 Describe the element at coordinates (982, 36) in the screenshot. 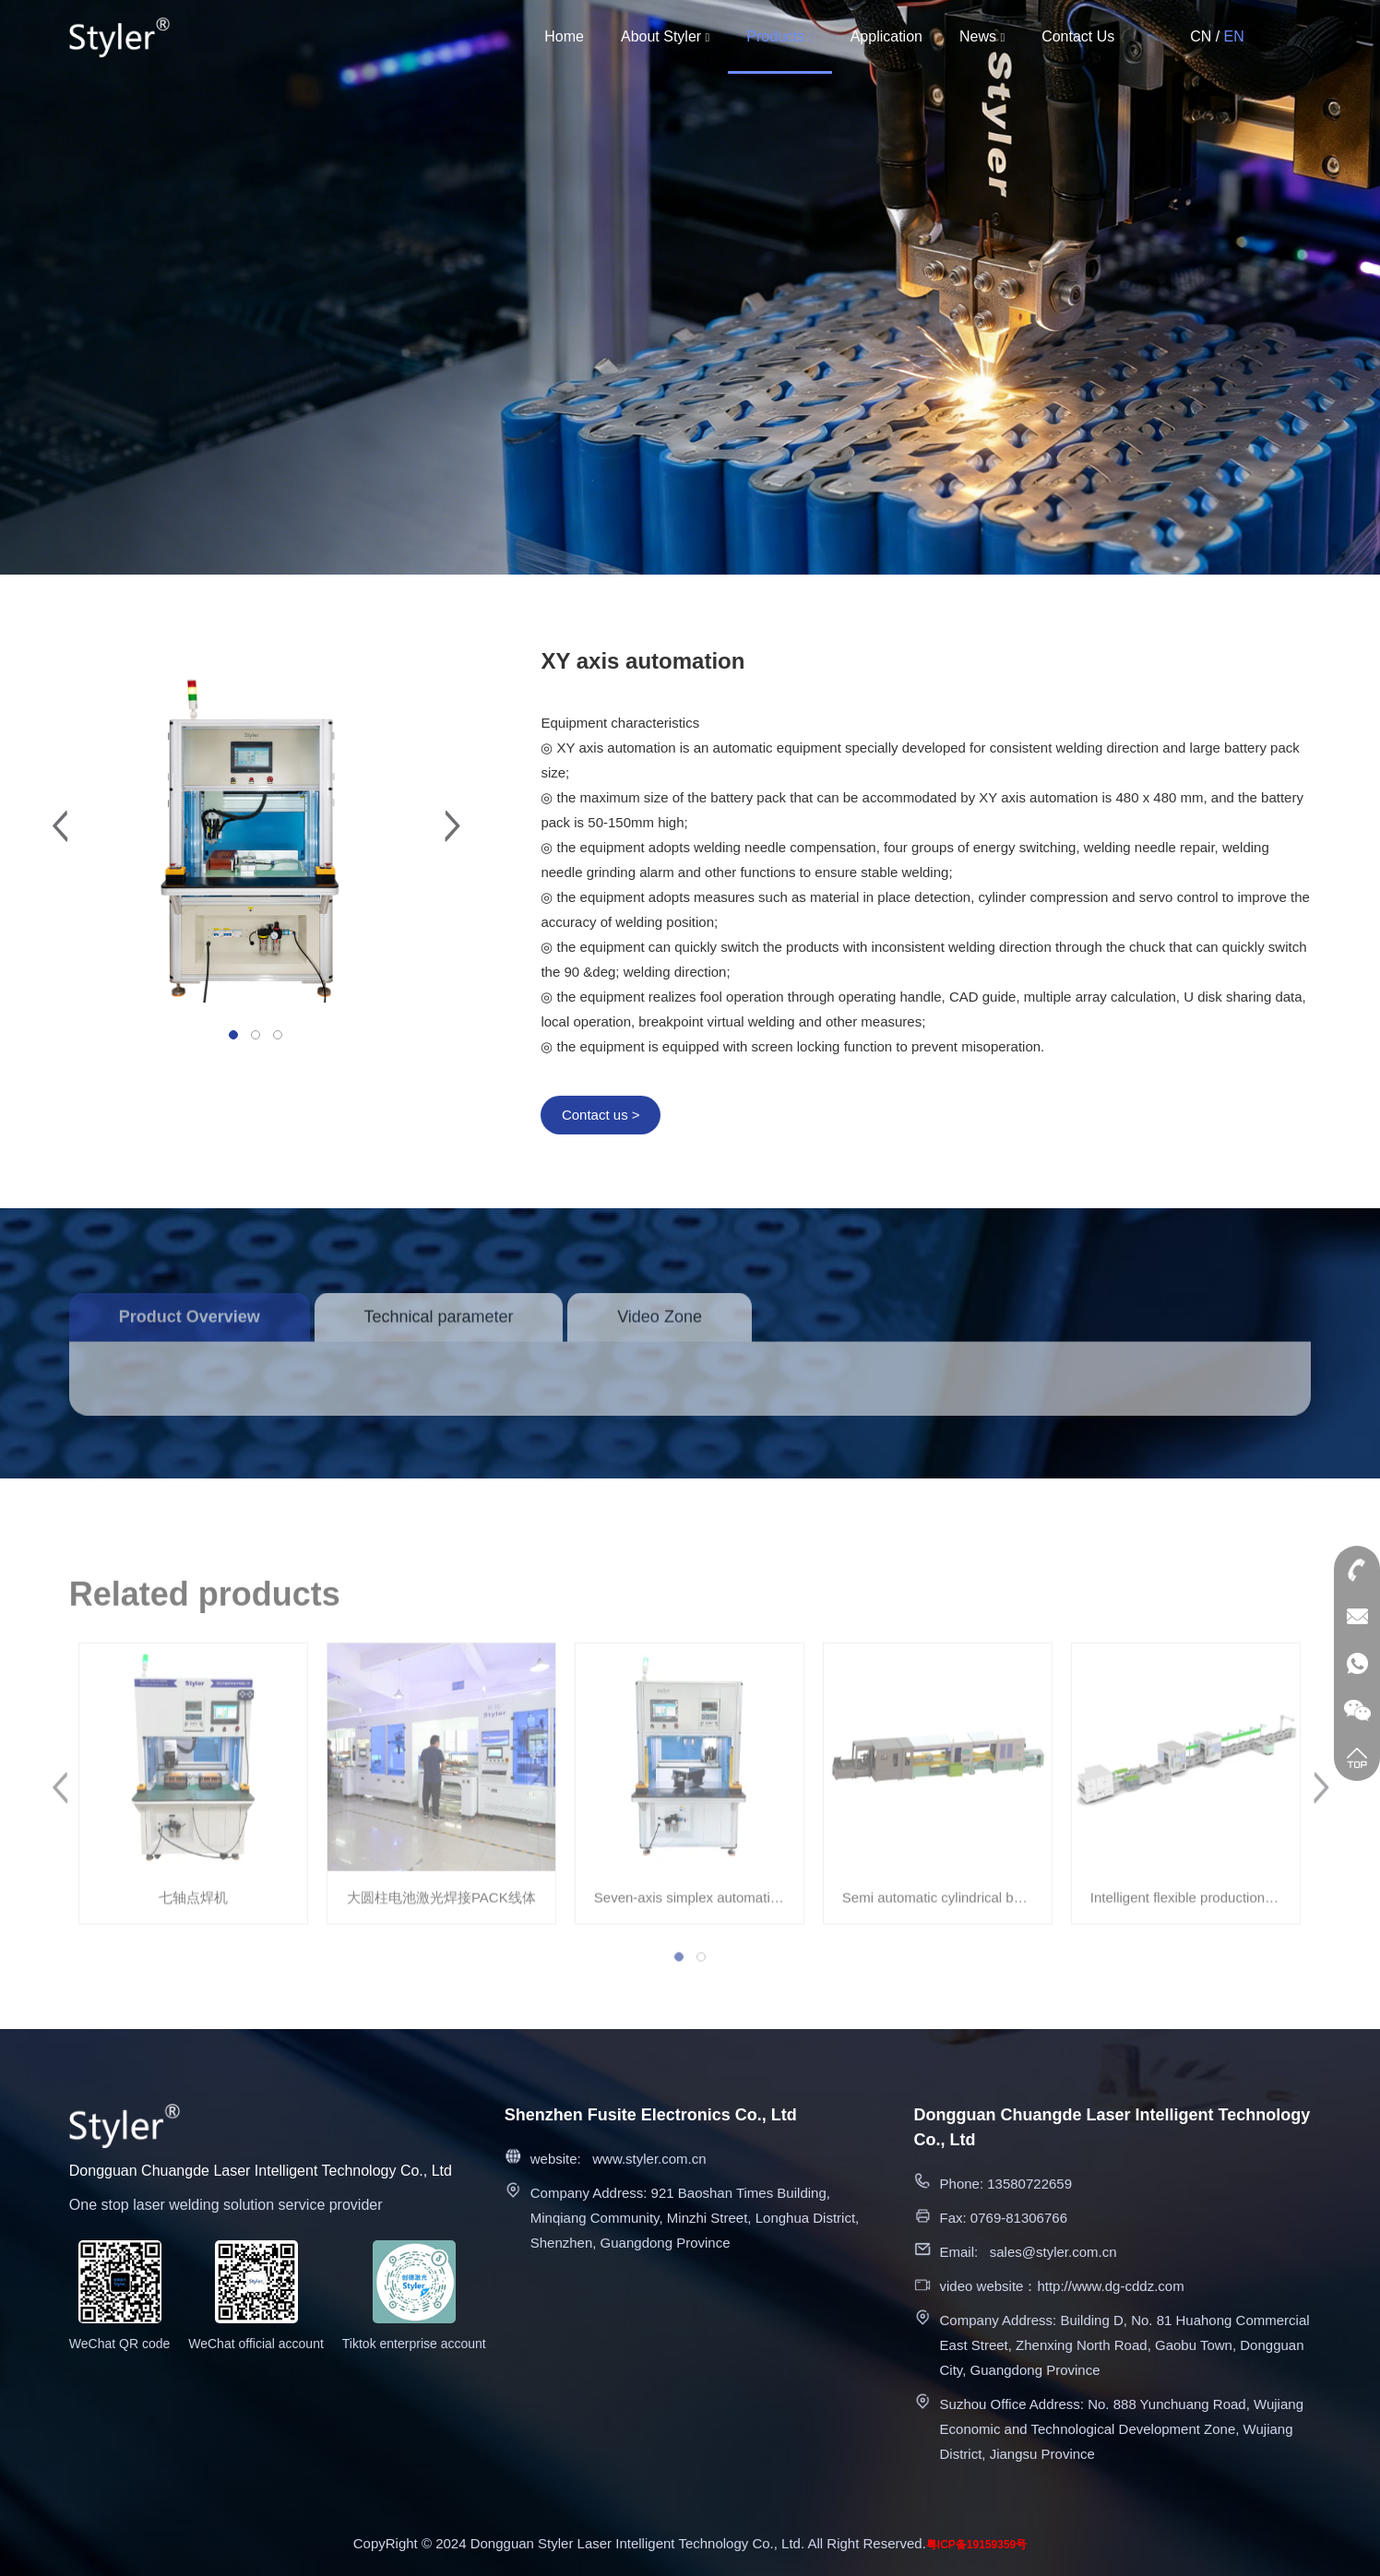

I see `News` at that location.